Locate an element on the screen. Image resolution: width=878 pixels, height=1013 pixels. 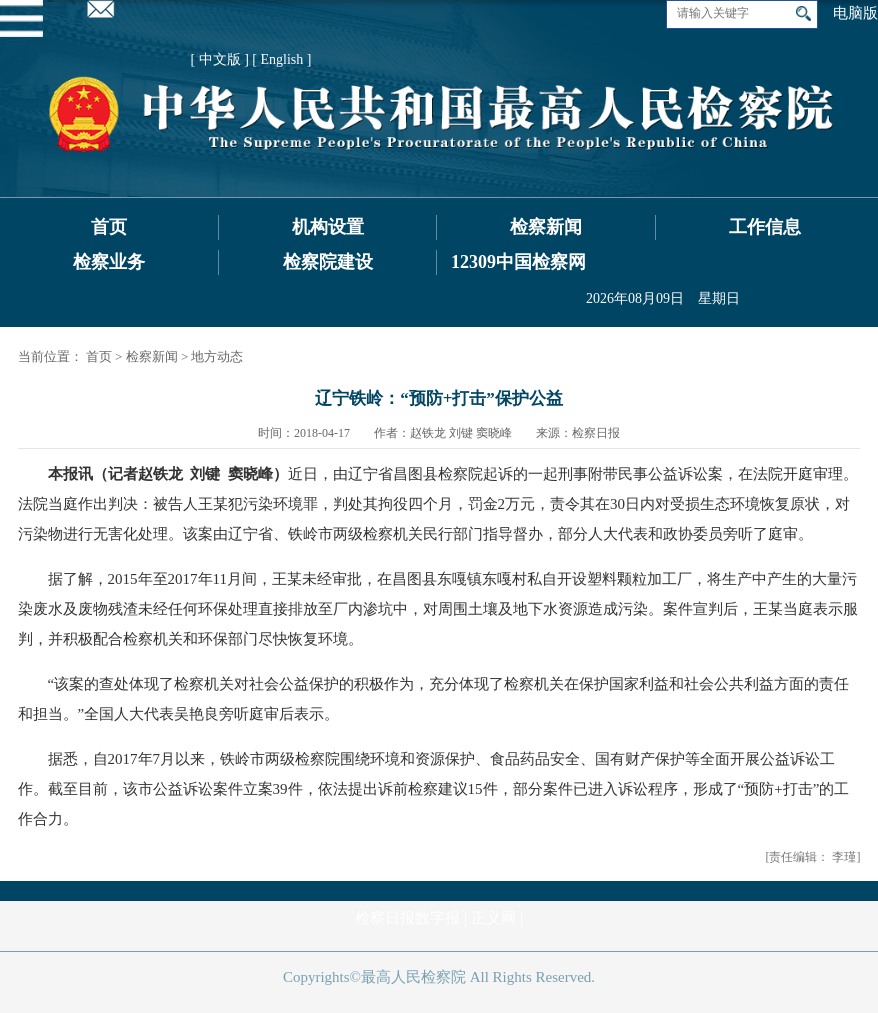
检察院建设 is located at coordinates (328, 262).